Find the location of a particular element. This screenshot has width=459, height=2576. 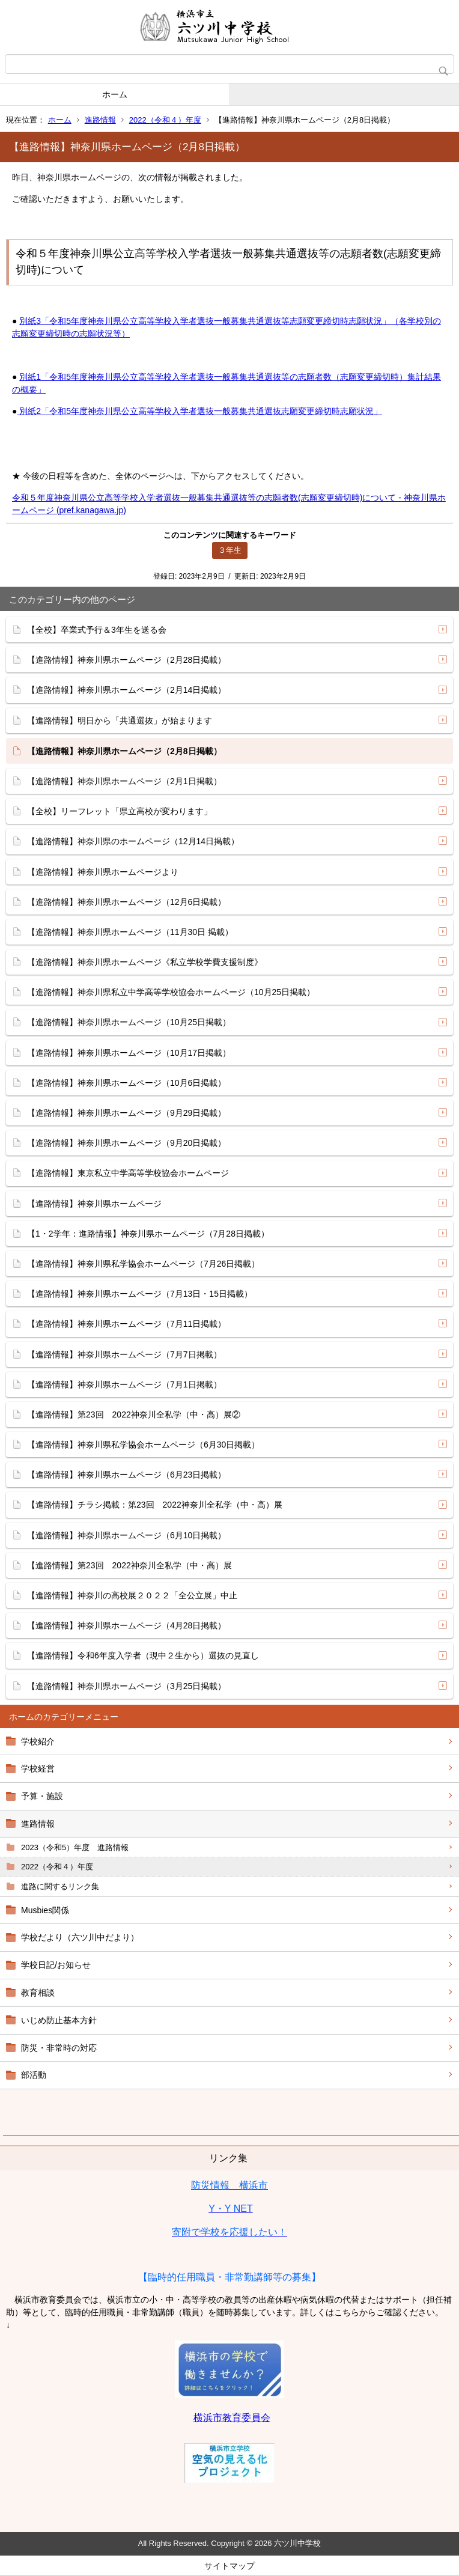

防災・非常時の対応 is located at coordinates (59, 2048).